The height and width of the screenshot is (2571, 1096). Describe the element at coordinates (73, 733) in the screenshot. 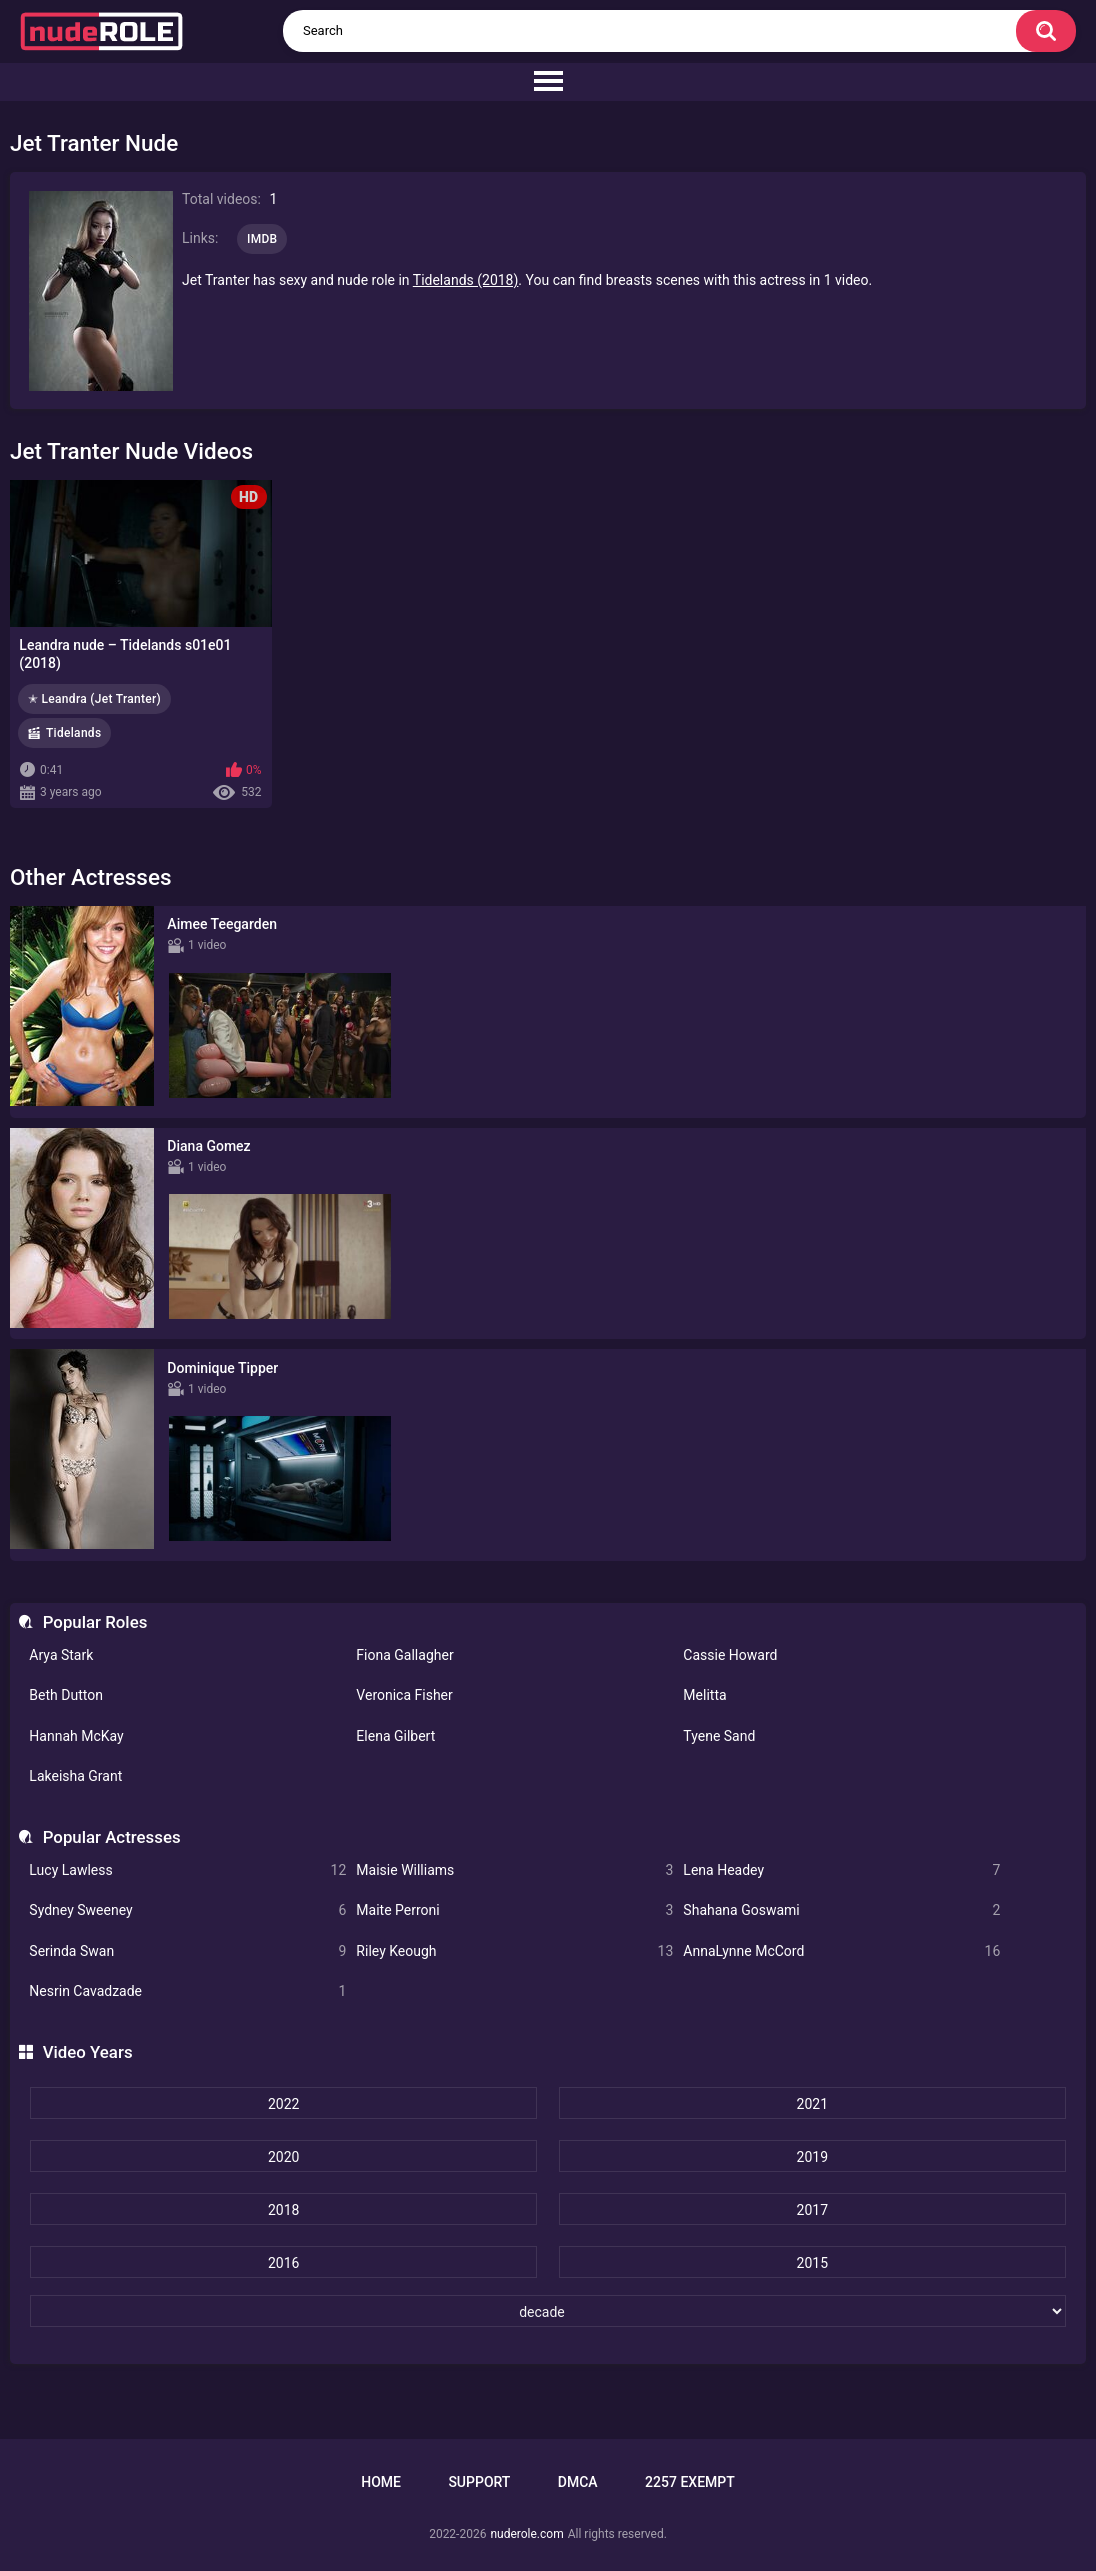

I see `Tidelands` at that location.